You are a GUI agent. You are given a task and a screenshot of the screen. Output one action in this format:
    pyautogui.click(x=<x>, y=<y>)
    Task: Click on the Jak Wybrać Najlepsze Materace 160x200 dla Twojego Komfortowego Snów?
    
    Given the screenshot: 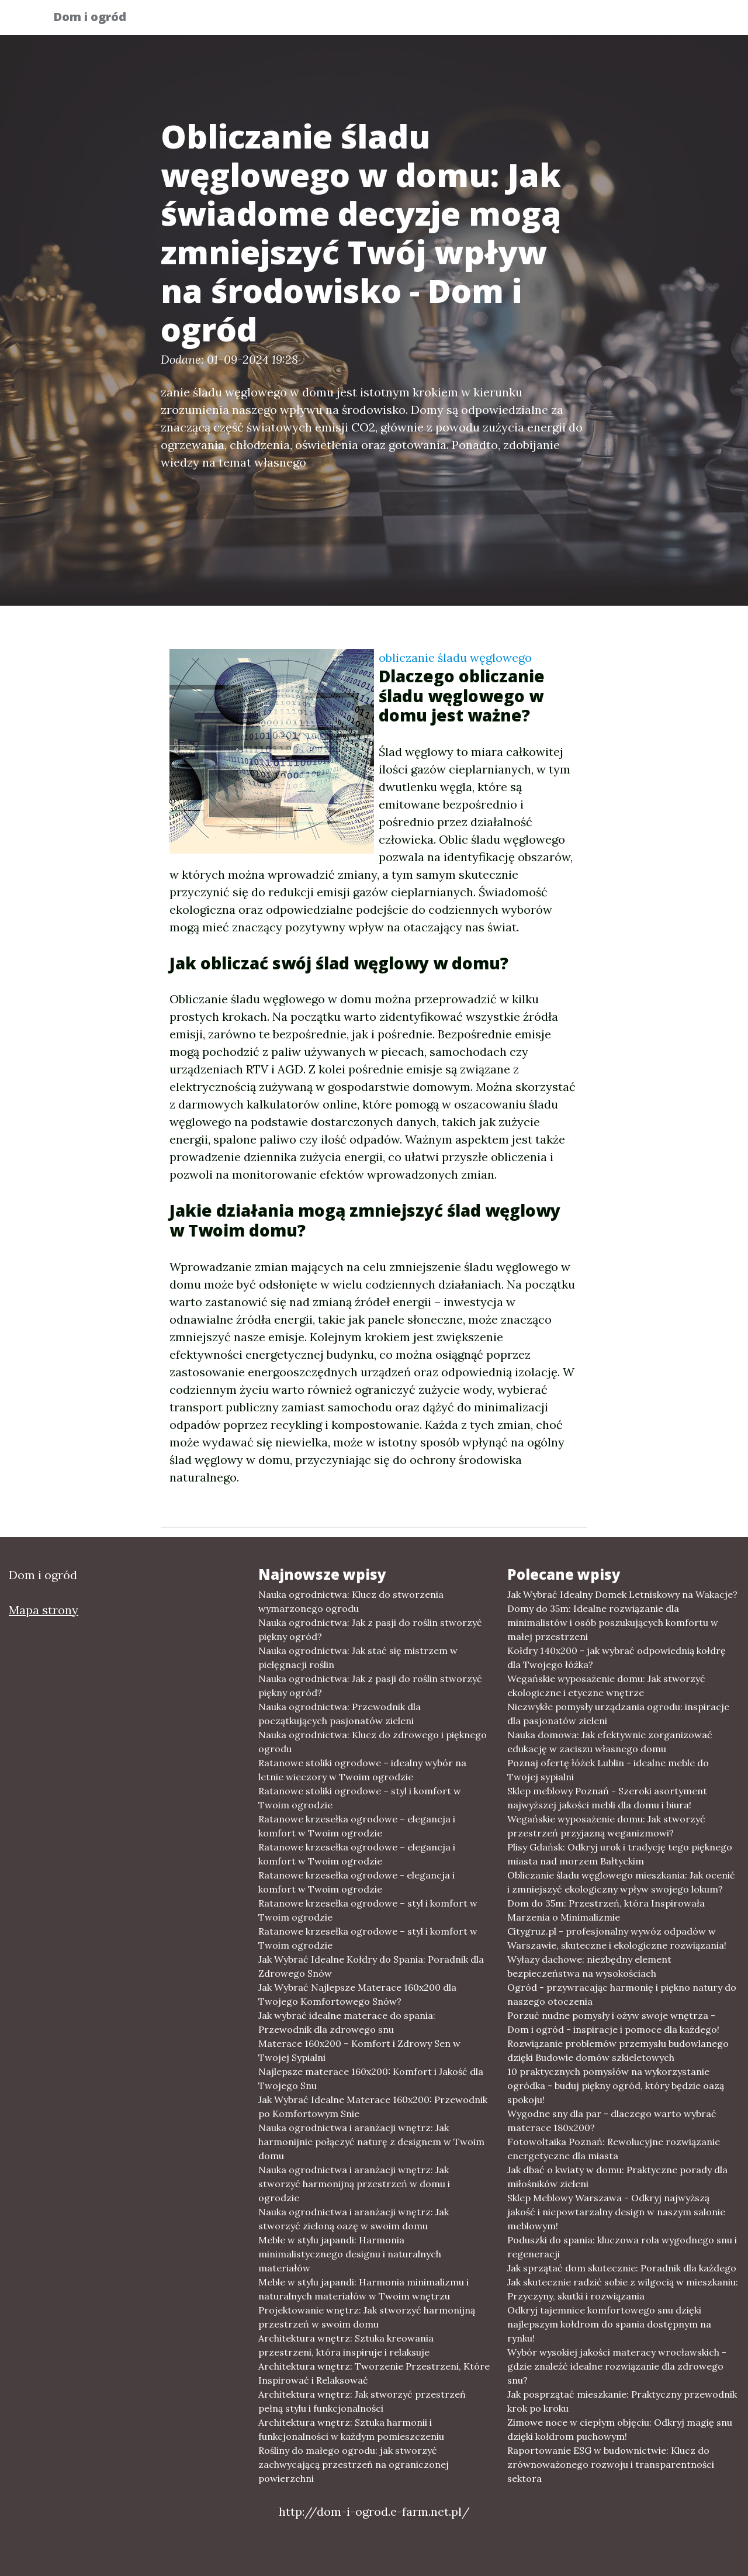 What is the action you would take?
    pyautogui.click(x=357, y=1994)
    